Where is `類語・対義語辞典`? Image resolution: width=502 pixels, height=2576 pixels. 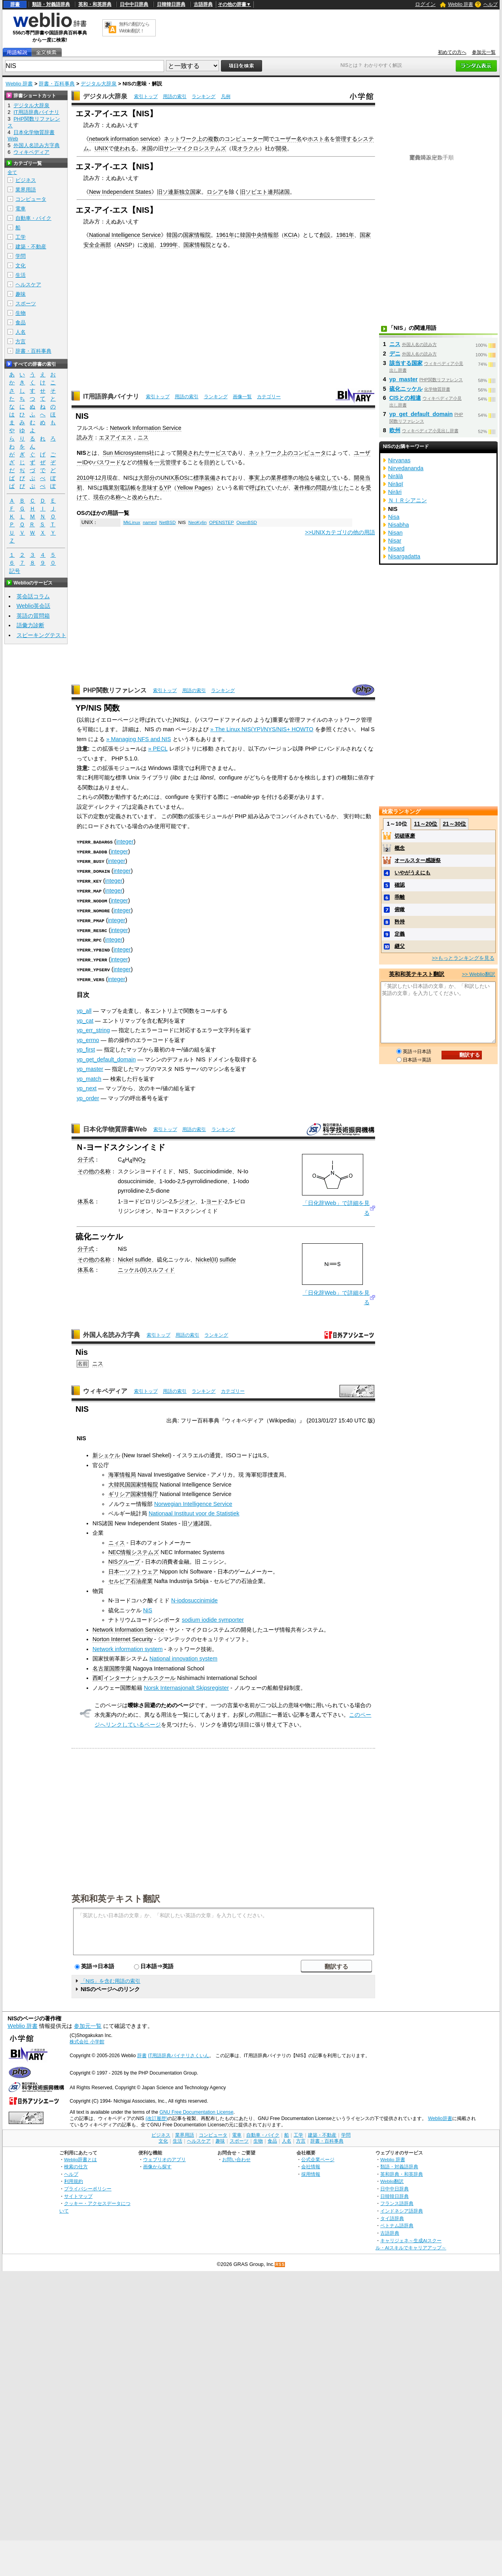 類語・対義語辞典 is located at coordinates (51, 4).